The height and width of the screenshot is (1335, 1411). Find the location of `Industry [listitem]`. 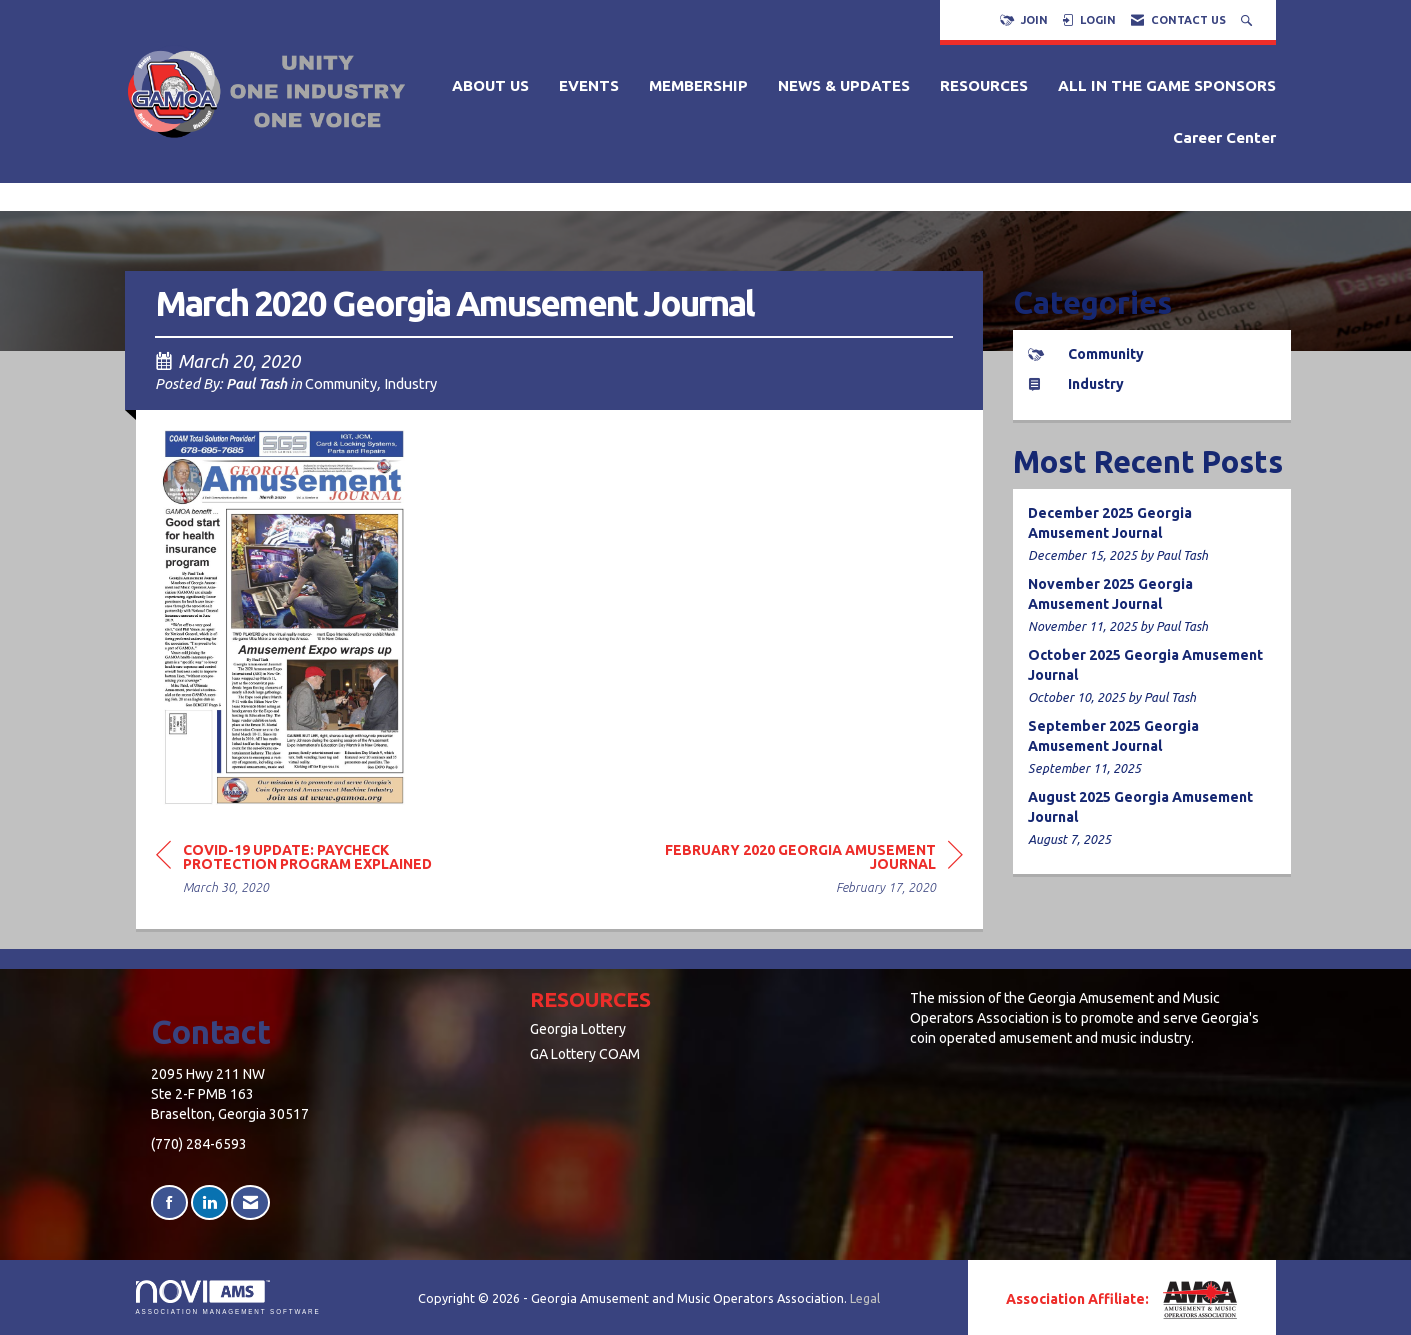

Industry [listitem] is located at coordinates (1076, 384).